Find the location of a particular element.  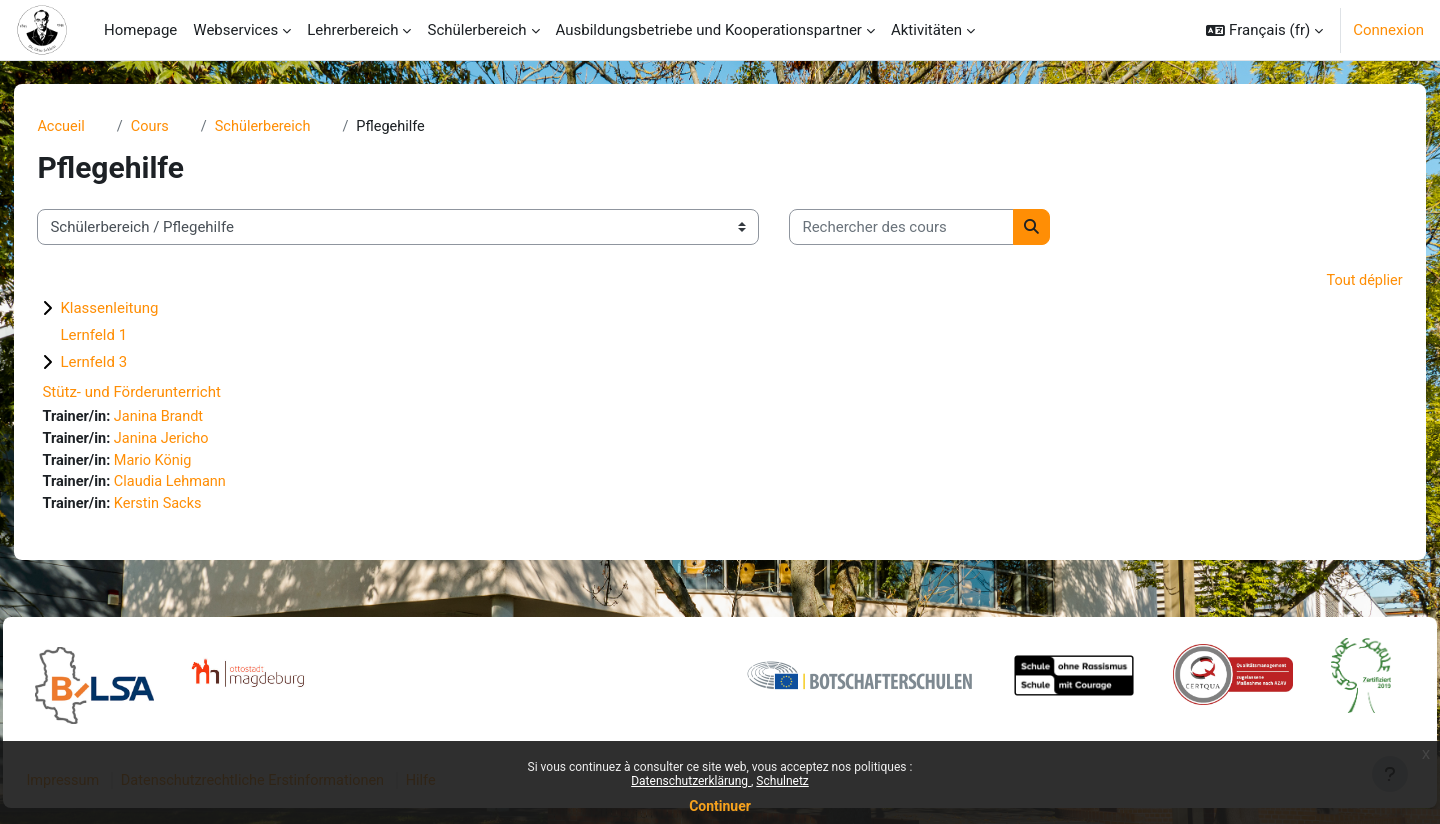

Janina Brandt is located at coordinates (196, 419).